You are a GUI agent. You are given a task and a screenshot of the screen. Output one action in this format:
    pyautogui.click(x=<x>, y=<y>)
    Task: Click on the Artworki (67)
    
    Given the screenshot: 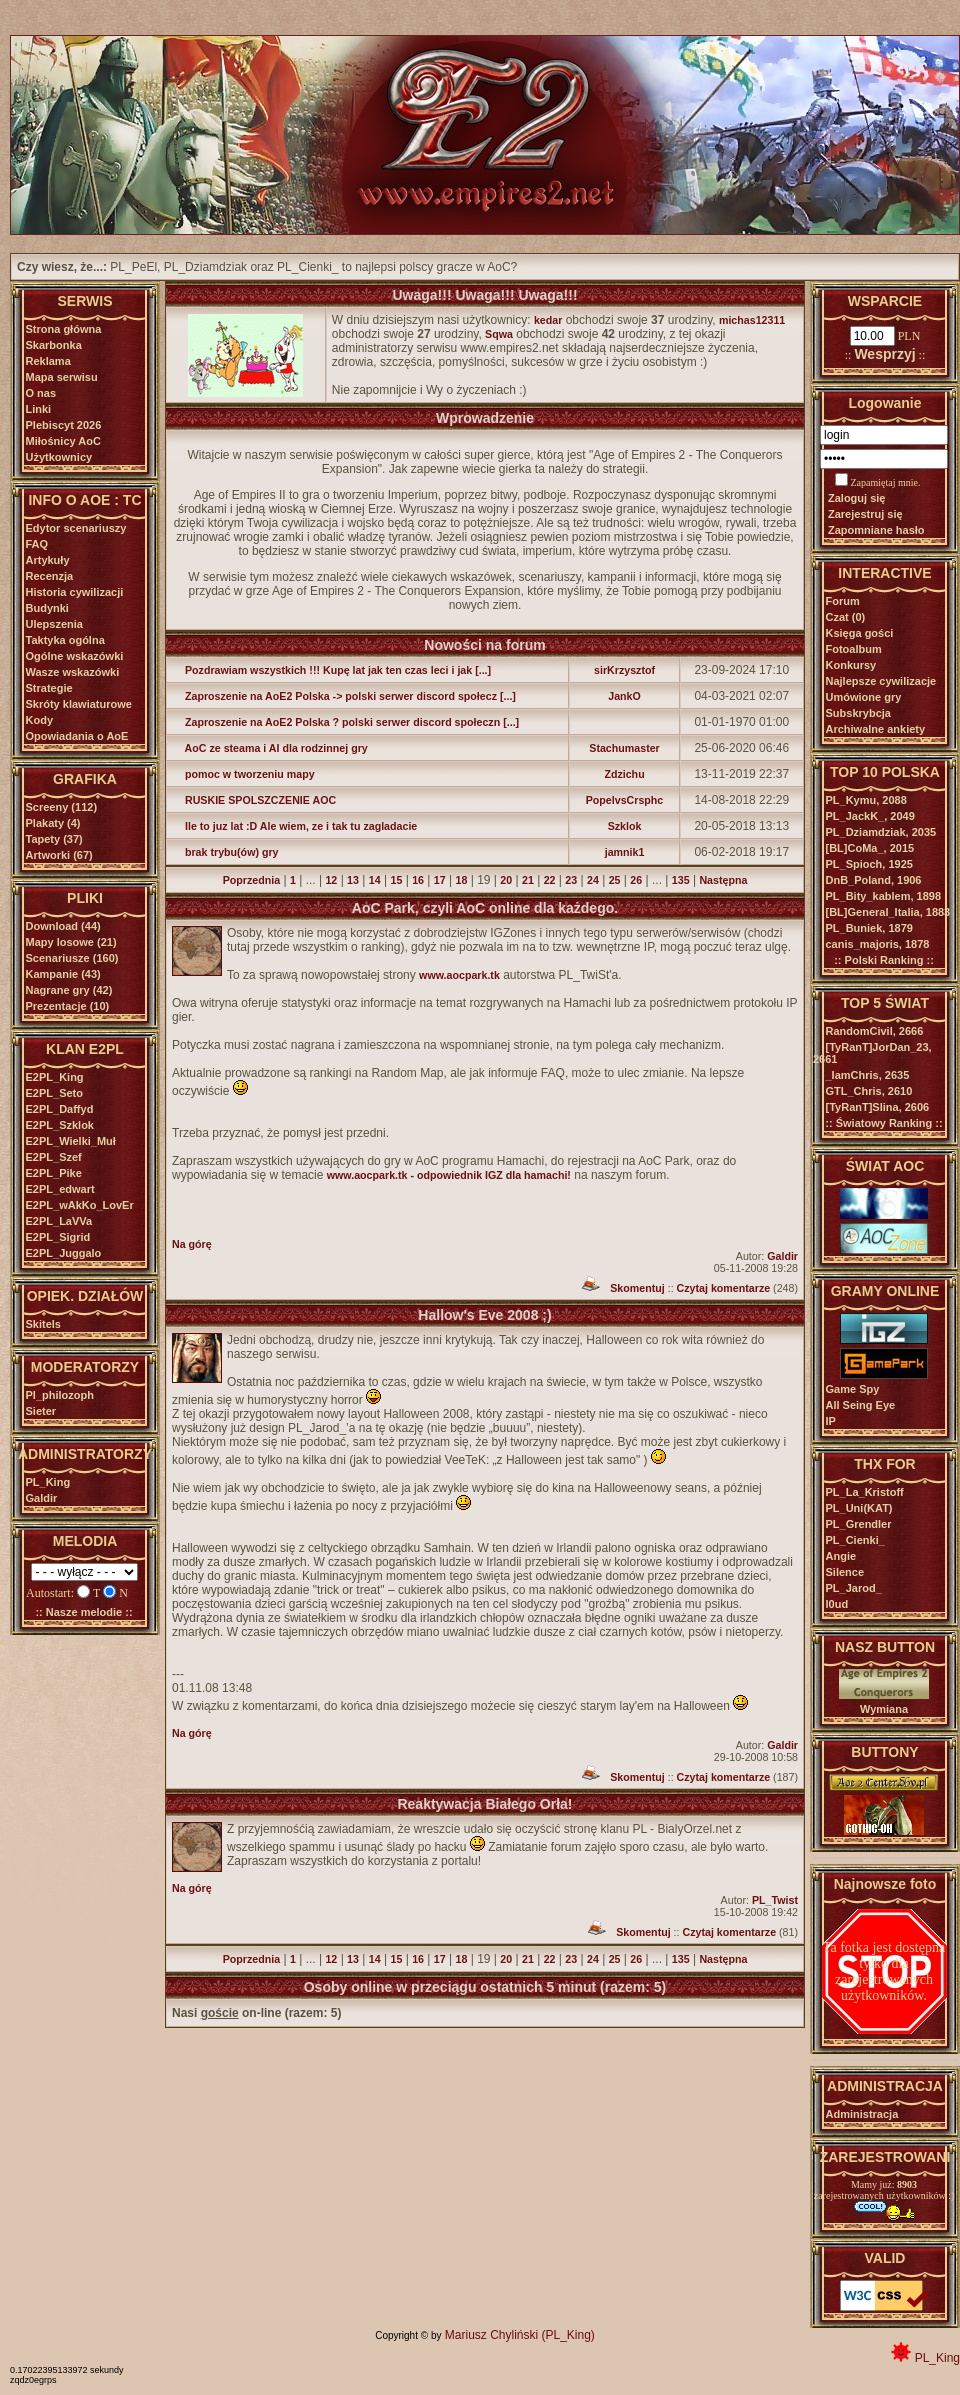 What is the action you would take?
    pyautogui.click(x=59, y=855)
    